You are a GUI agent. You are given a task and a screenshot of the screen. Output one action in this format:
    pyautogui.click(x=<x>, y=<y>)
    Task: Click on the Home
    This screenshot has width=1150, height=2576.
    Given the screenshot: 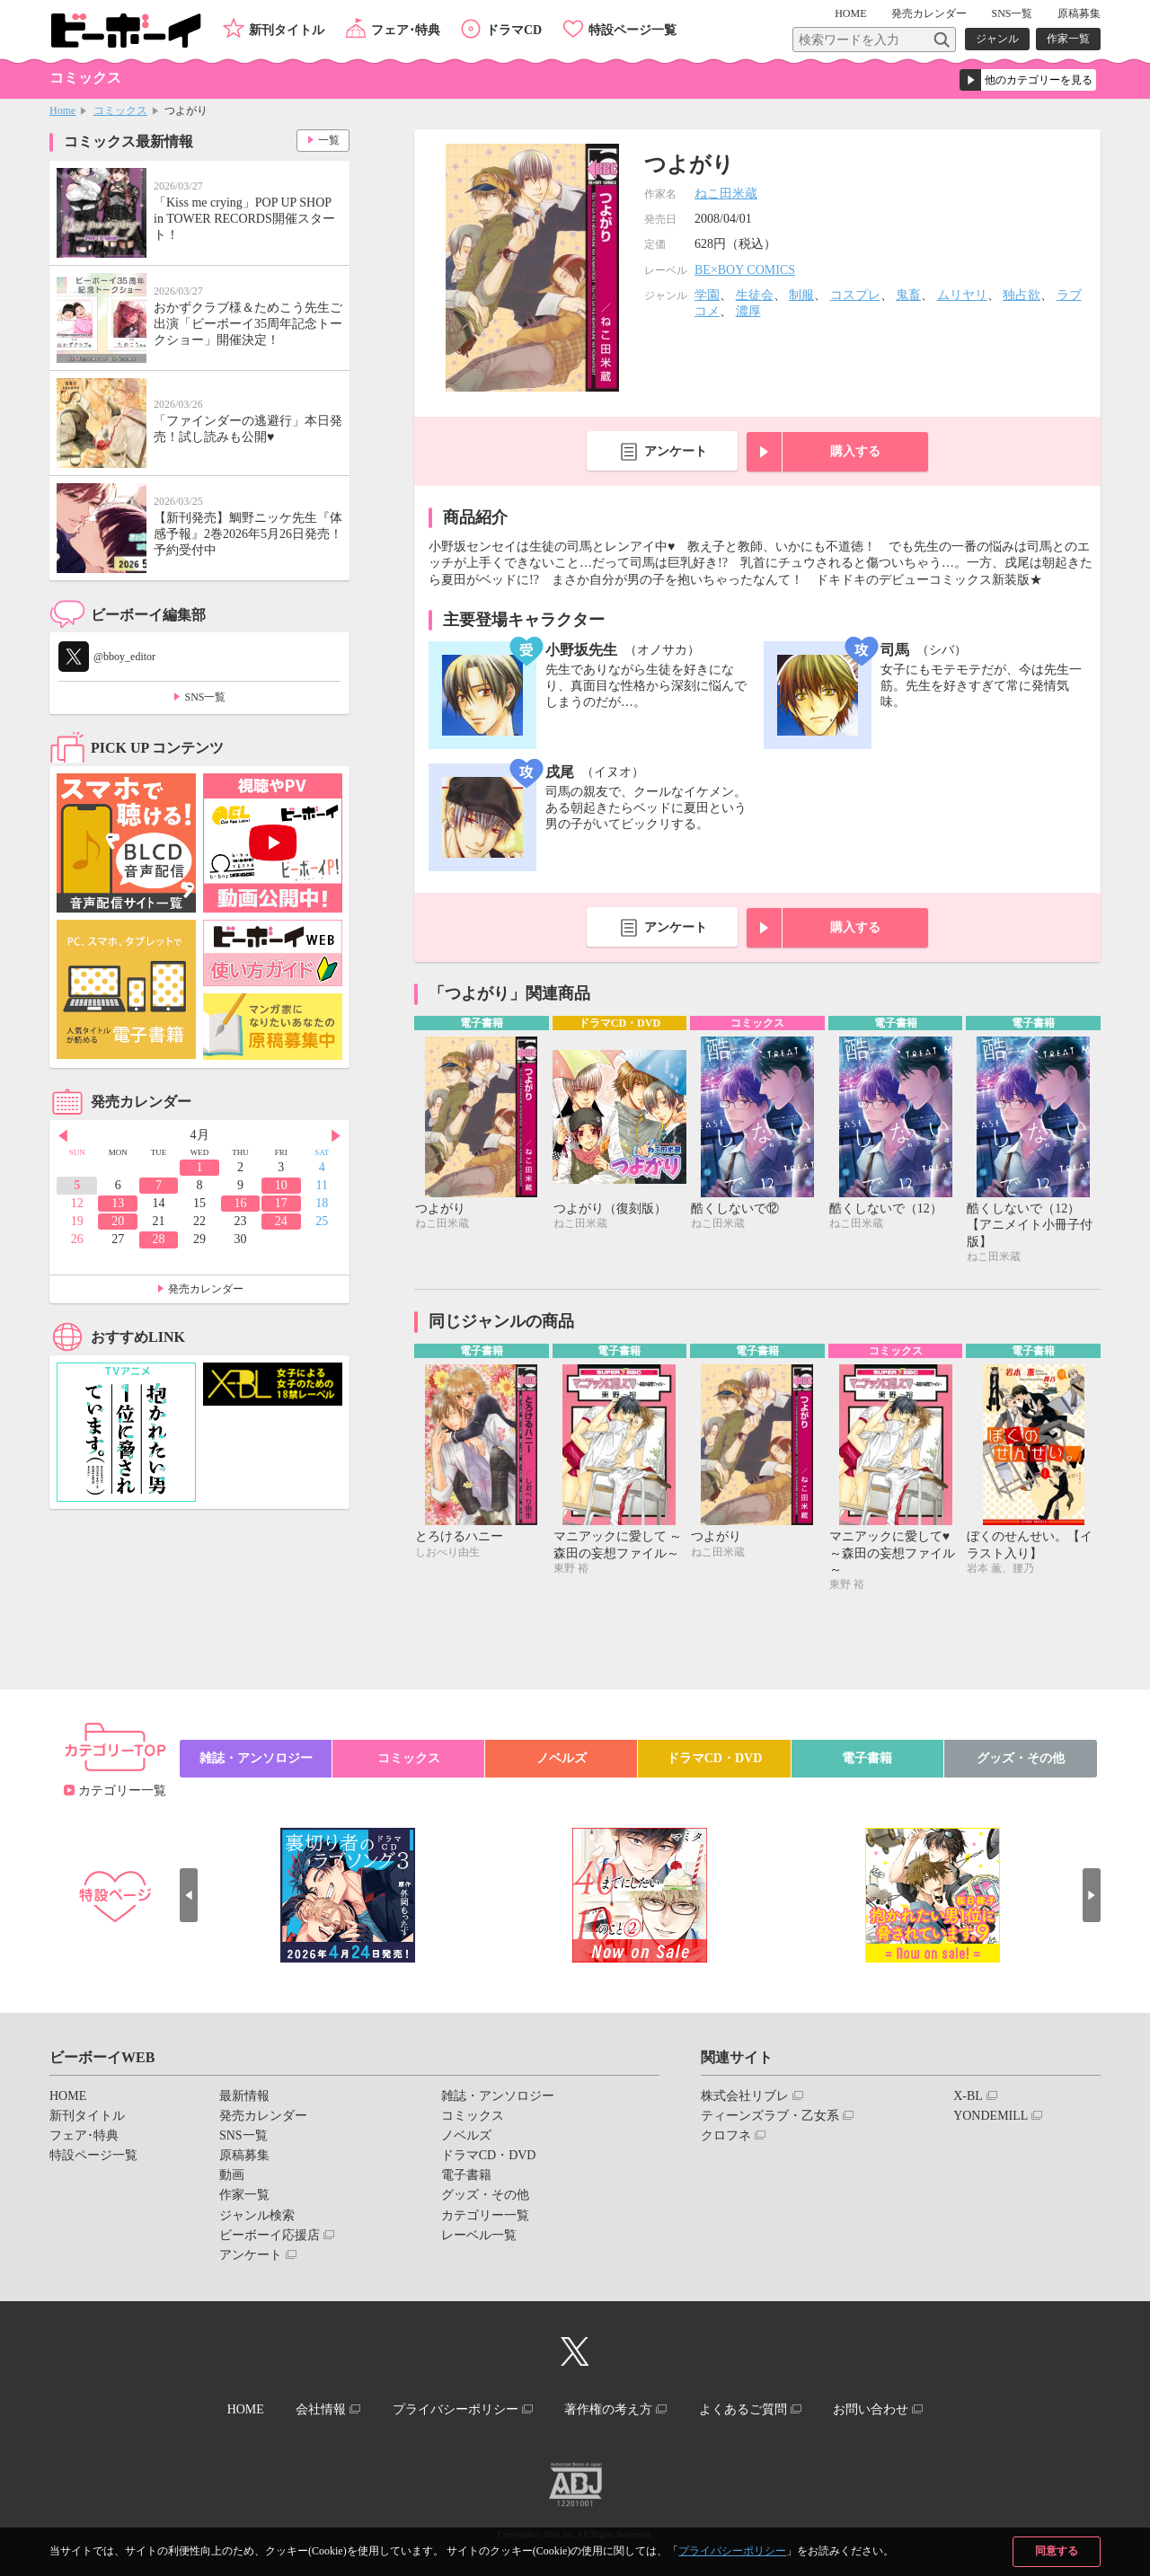 What is the action you would take?
    pyautogui.click(x=62, y=110)
    